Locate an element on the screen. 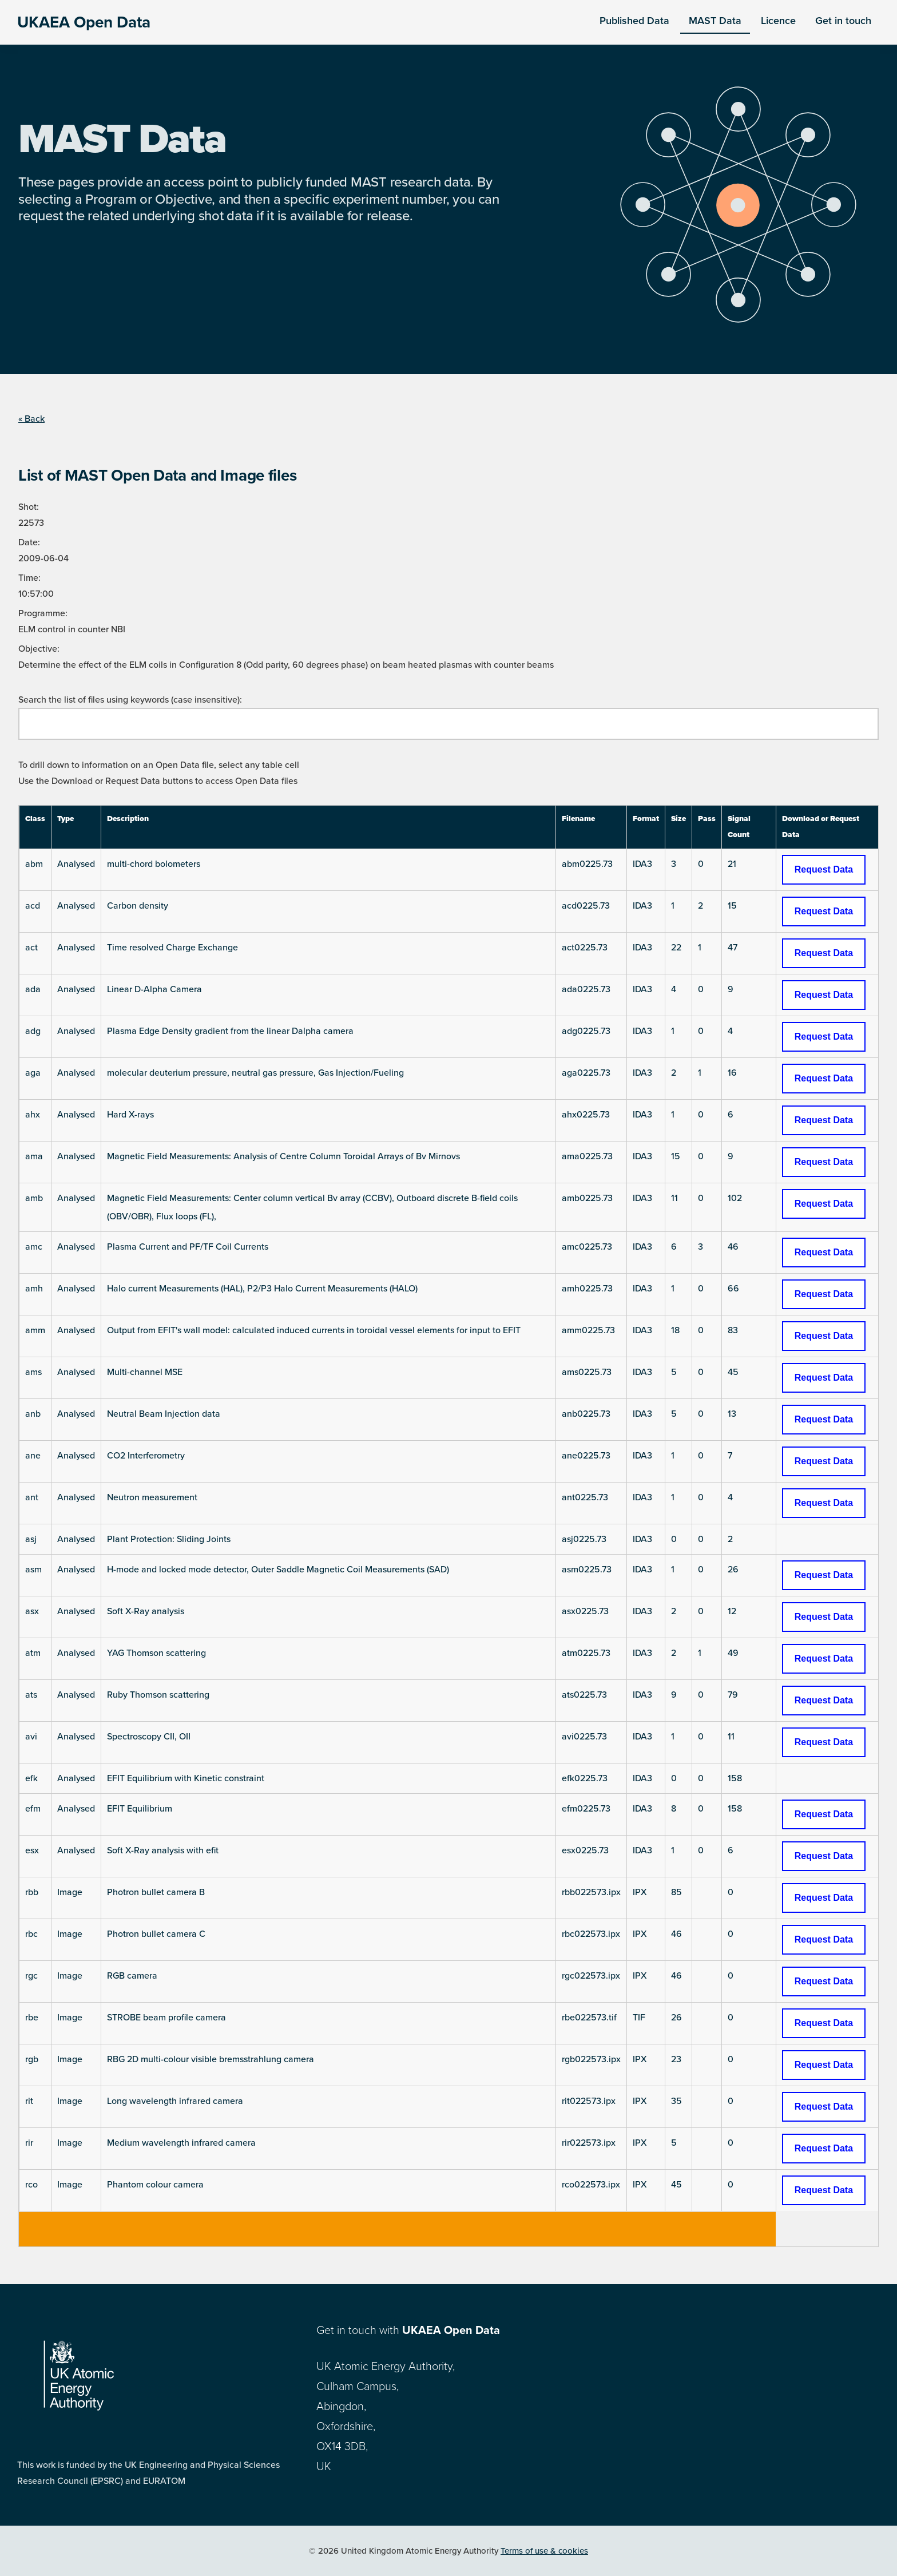  acd is located at coordinates (32, 905).